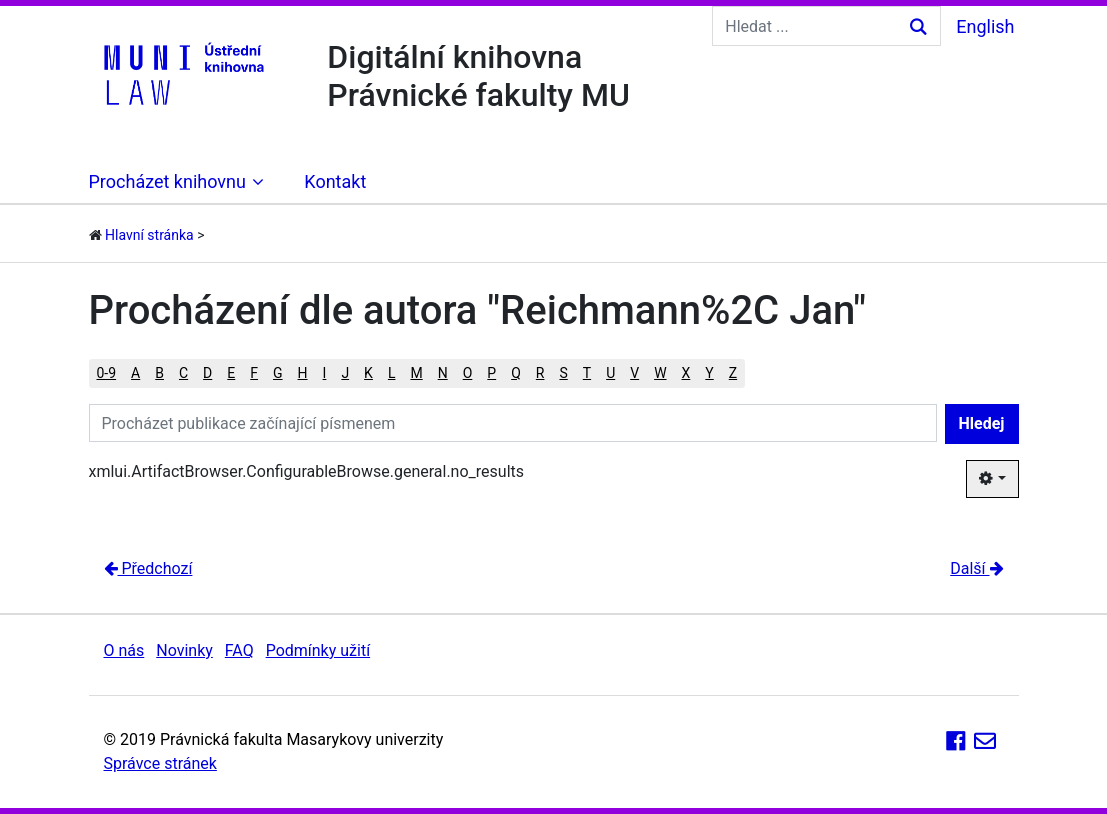  What do you see at coordinates (709, 373) in the screenshot?
I see `Y [button]` at bounding box center [709, 373].